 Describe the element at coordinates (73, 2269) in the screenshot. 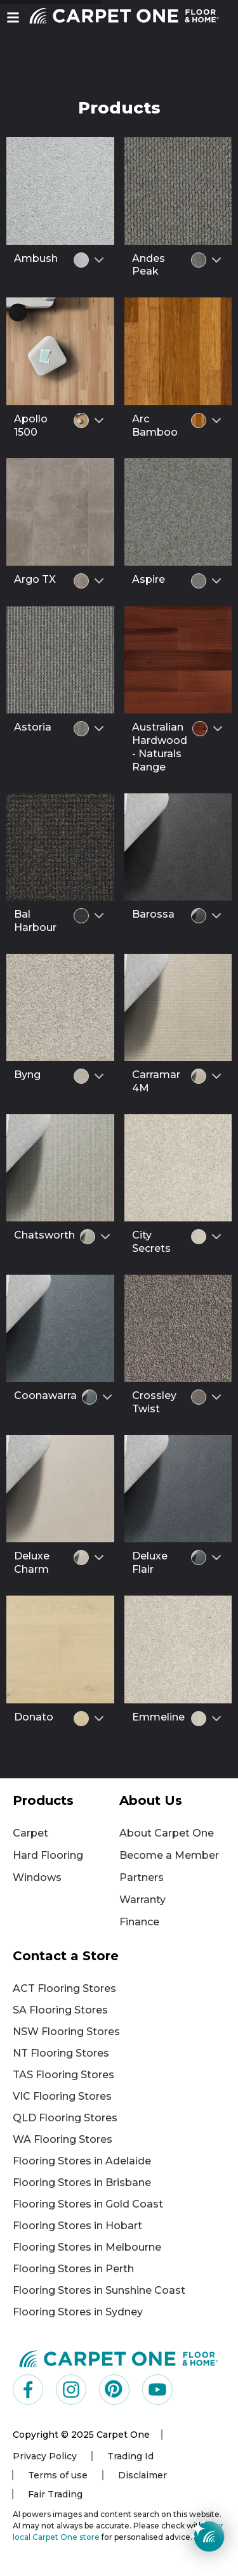

I see `Flooring Stores in Perth` at that location.